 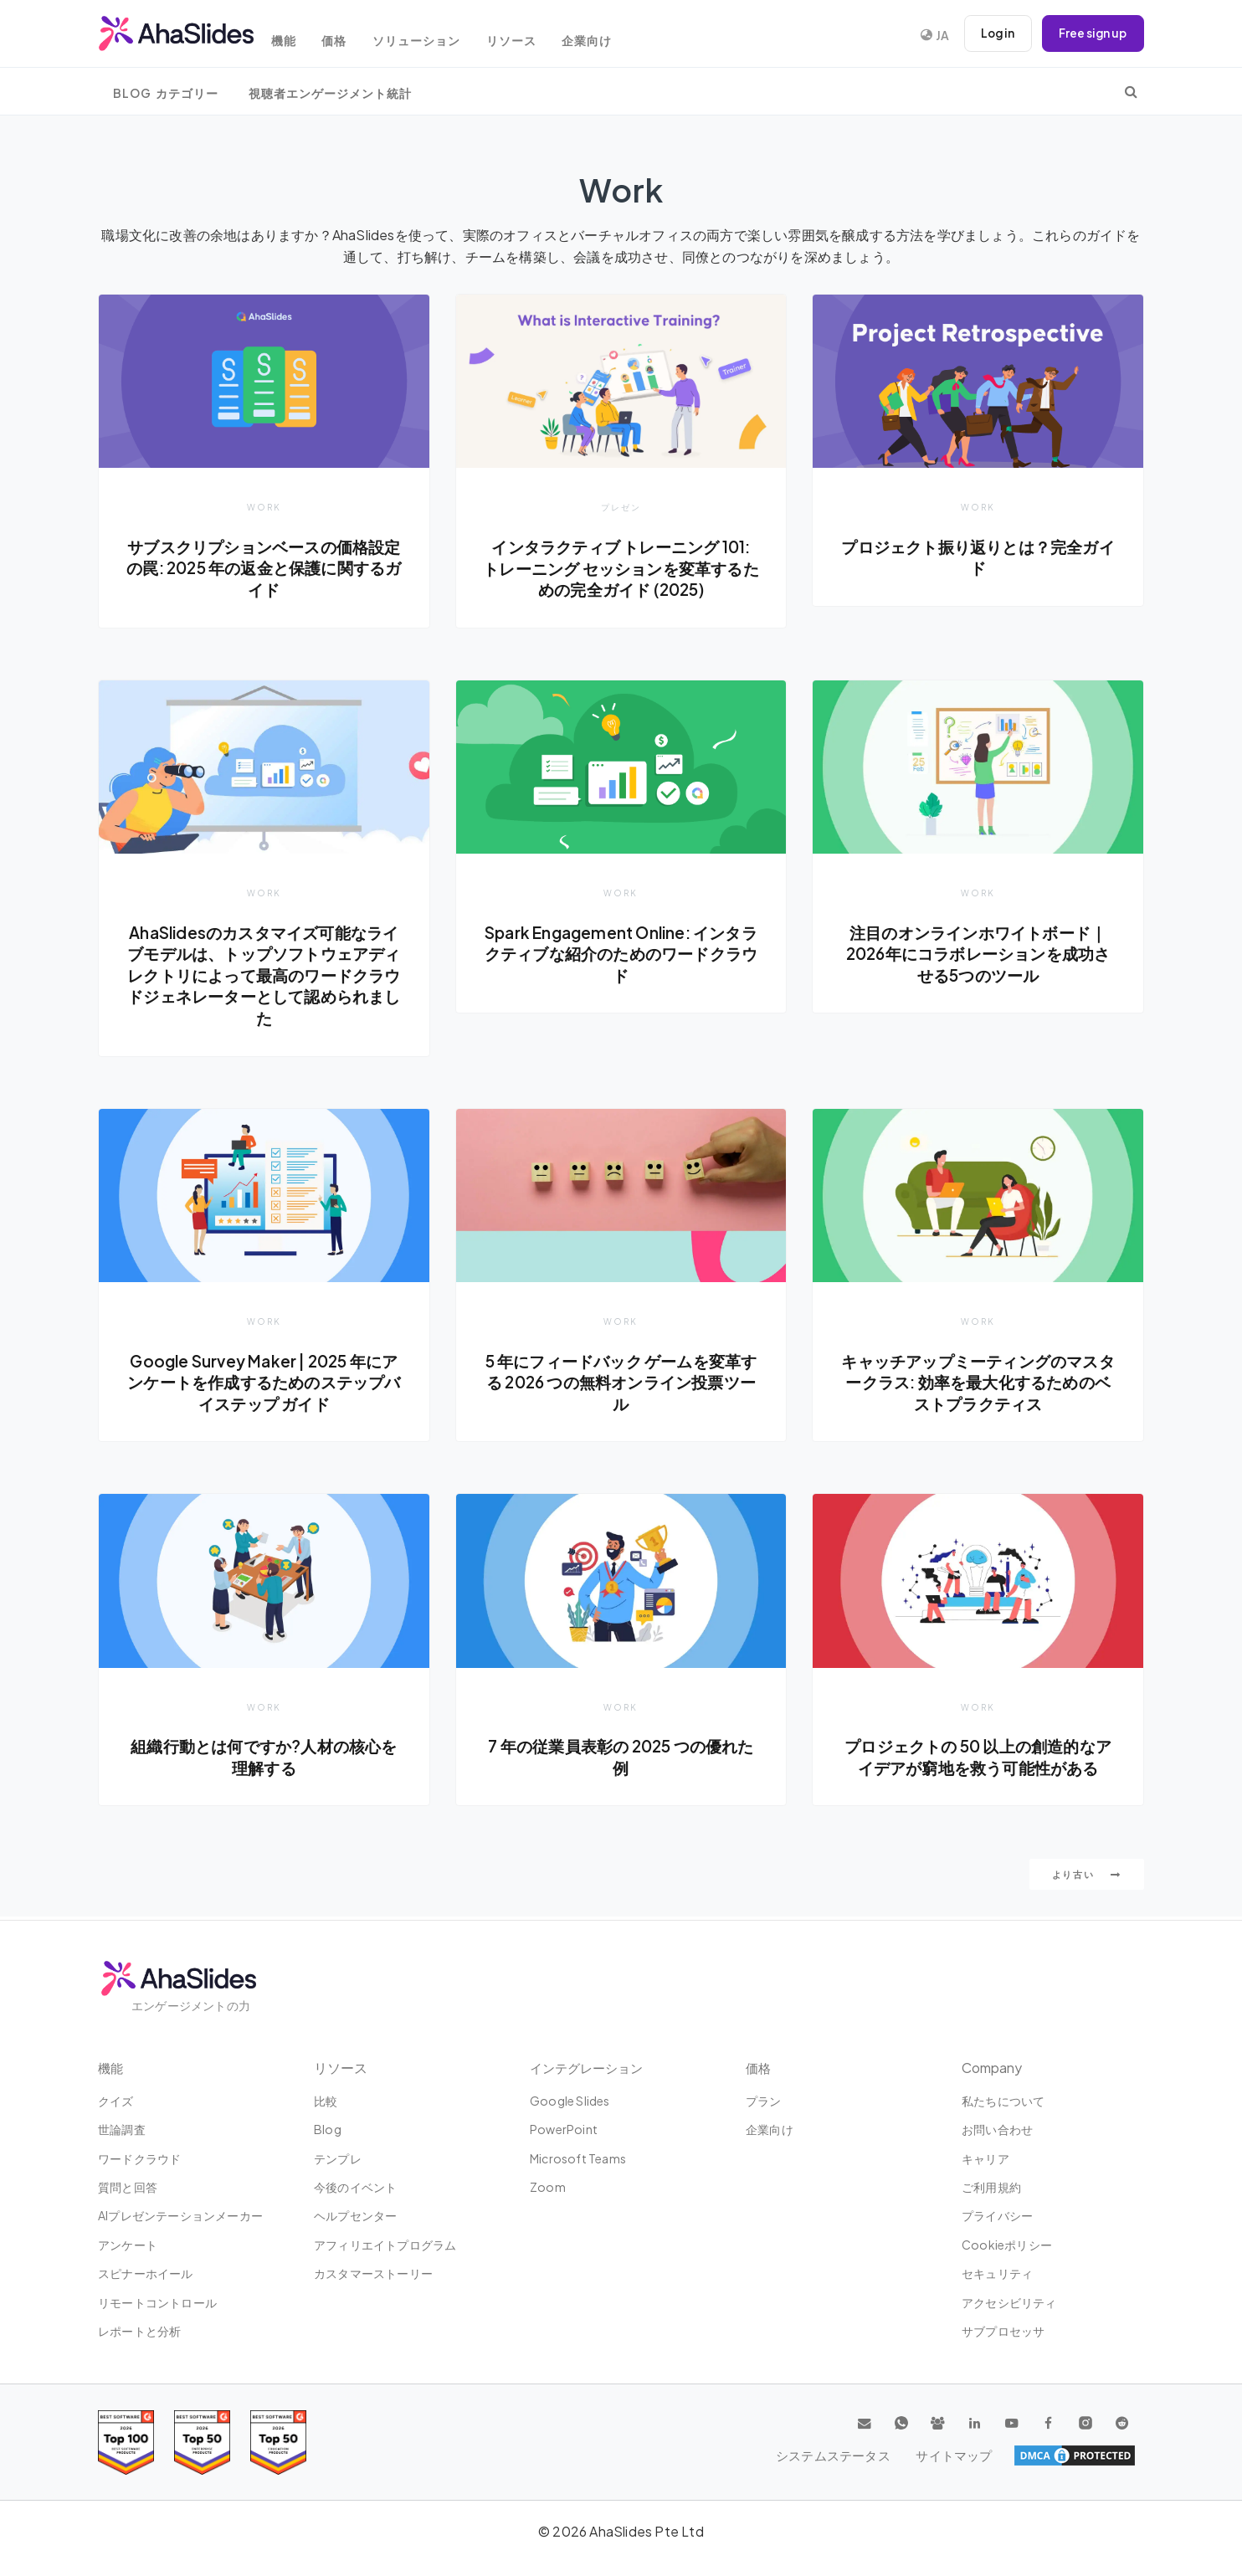 What do you see at coordinates (1003, 2330) in the screenshot?
I see `サブプロセッサ` at bounding box center [1003, 2330].